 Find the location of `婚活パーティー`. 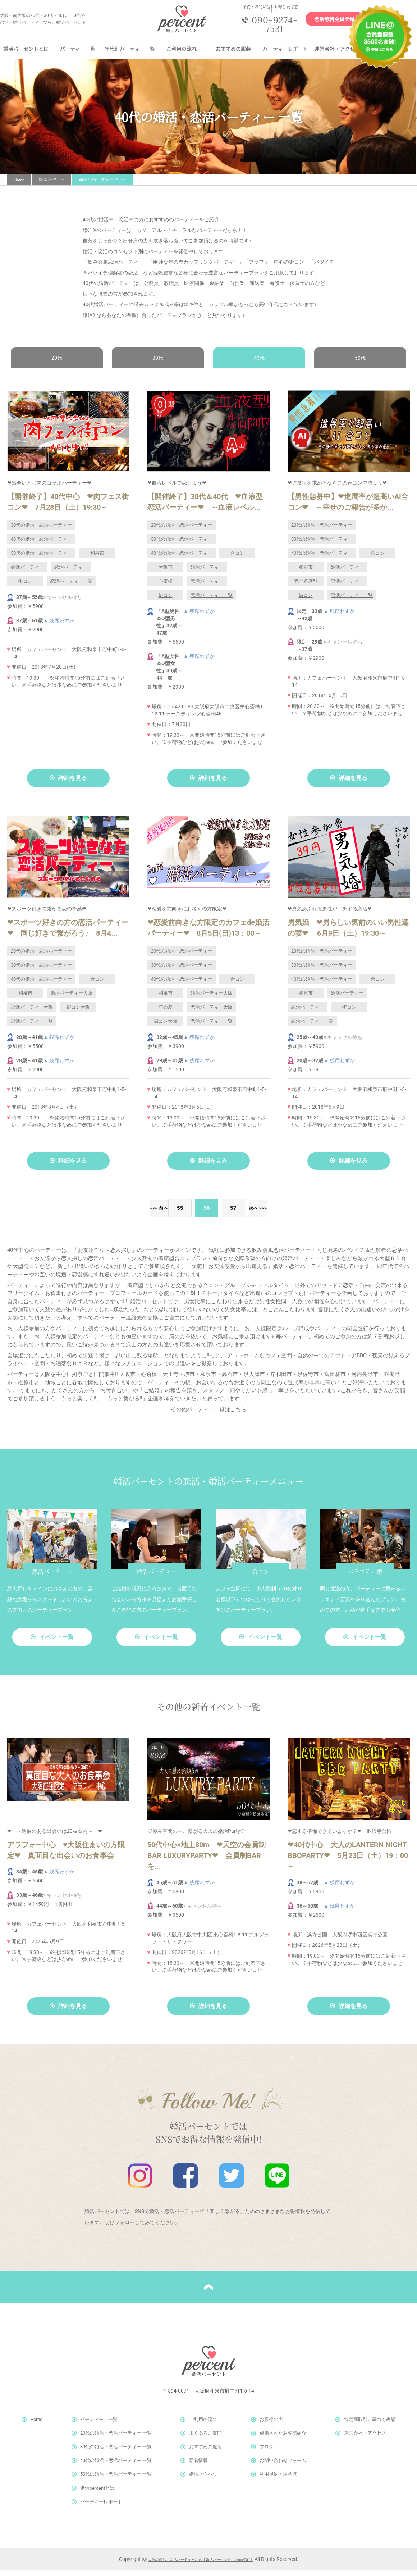

婚活パーティー is located at coordinates (27, 573).